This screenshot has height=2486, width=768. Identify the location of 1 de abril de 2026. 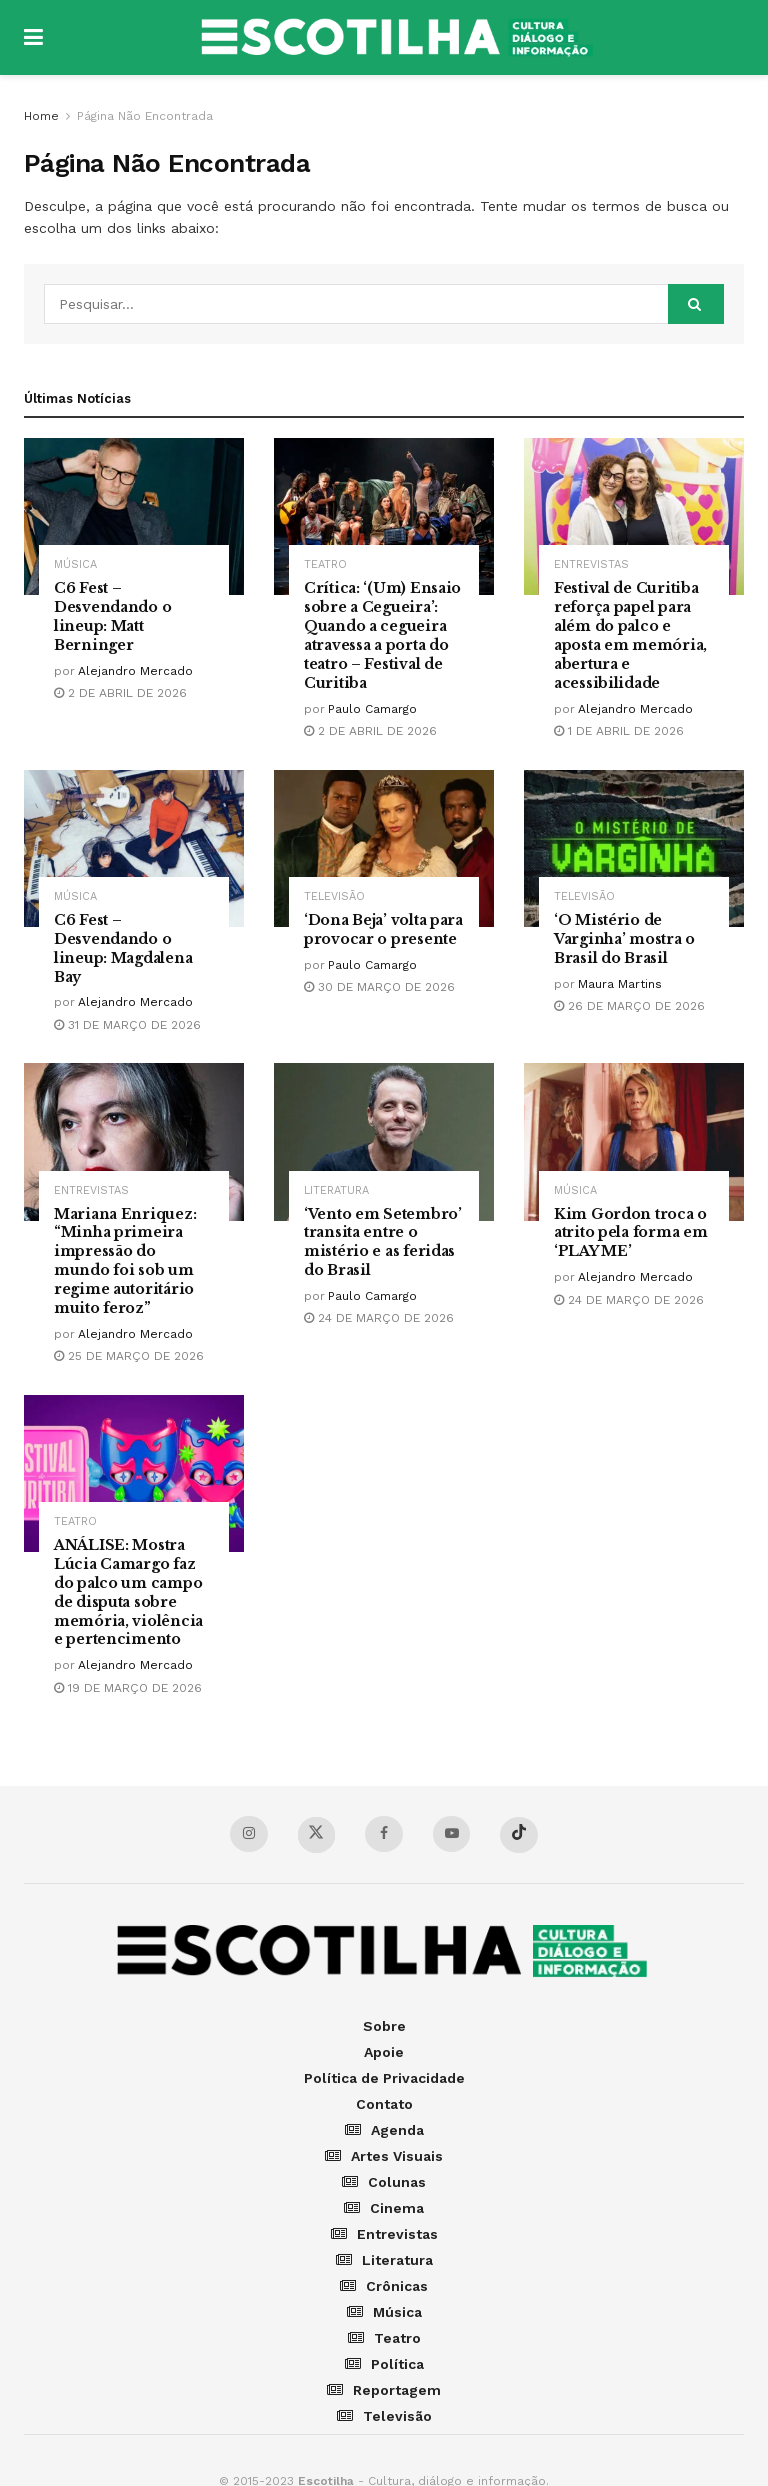
(619, 731).